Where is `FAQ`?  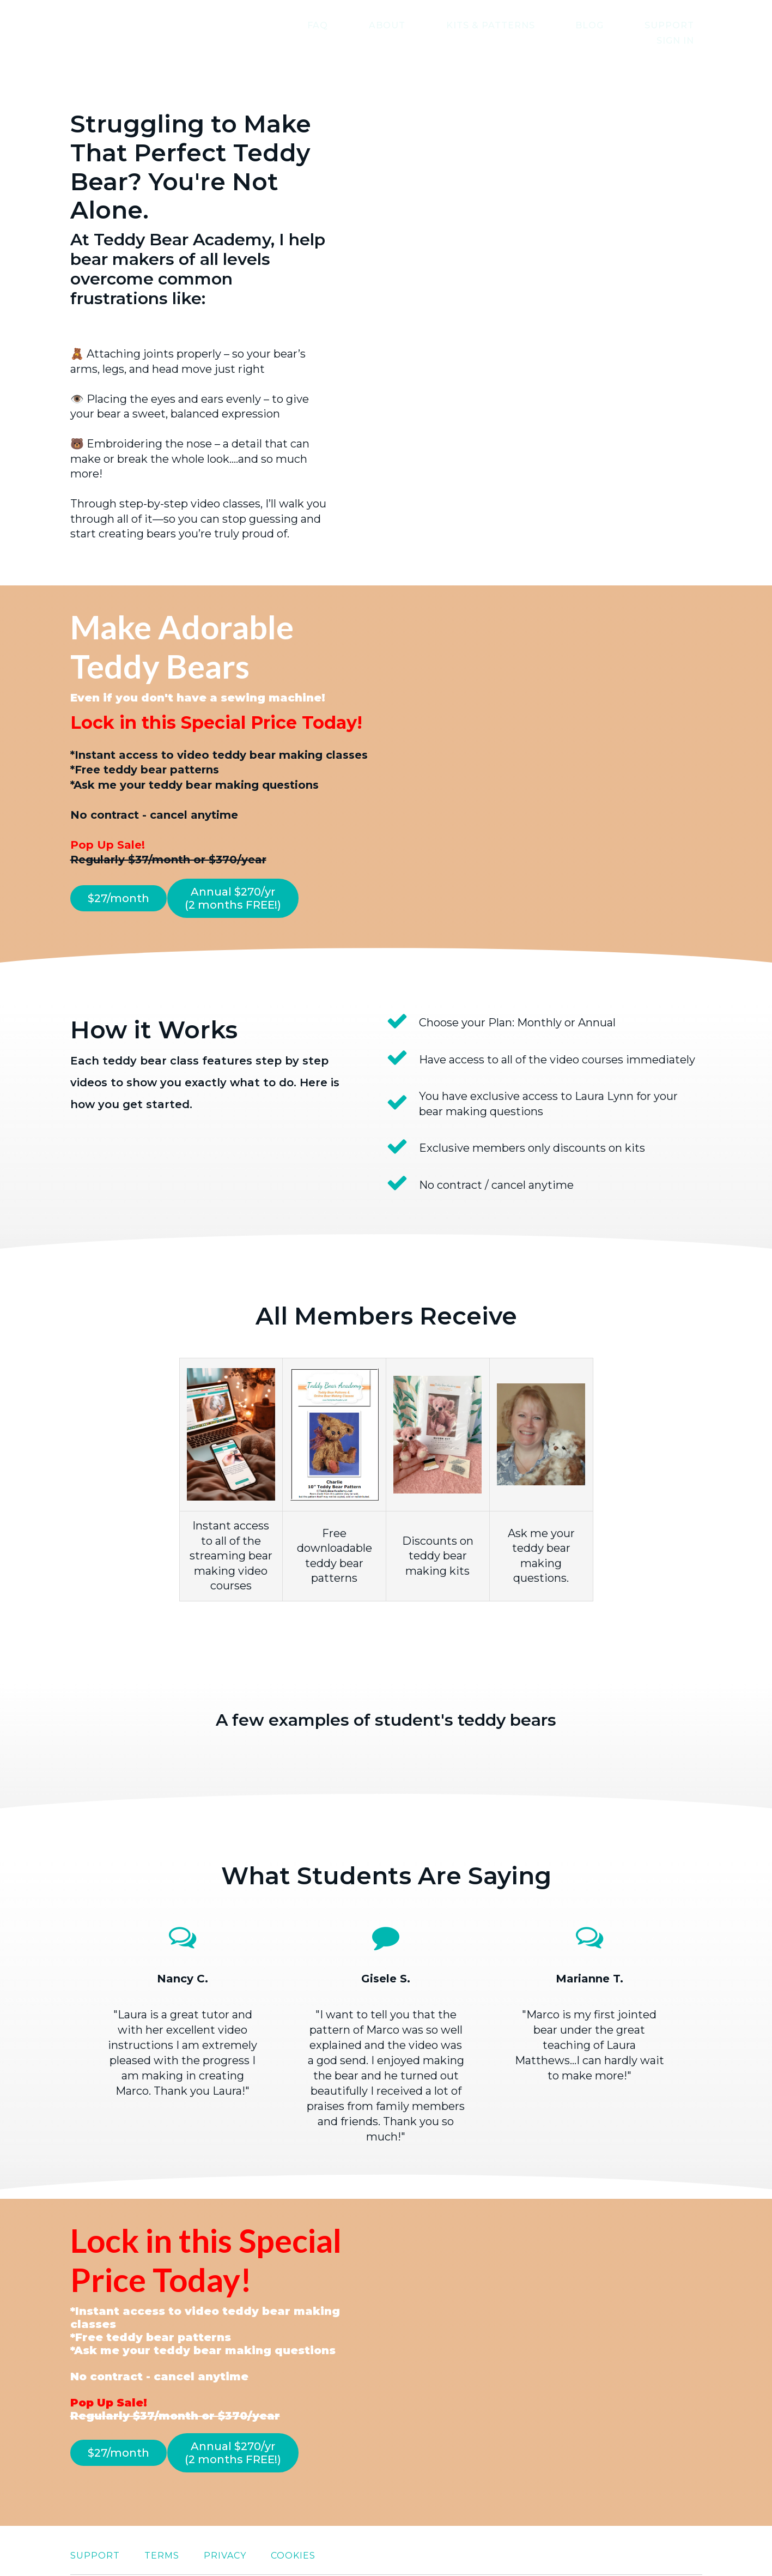 FAQ is located at coordinates (328, 25).